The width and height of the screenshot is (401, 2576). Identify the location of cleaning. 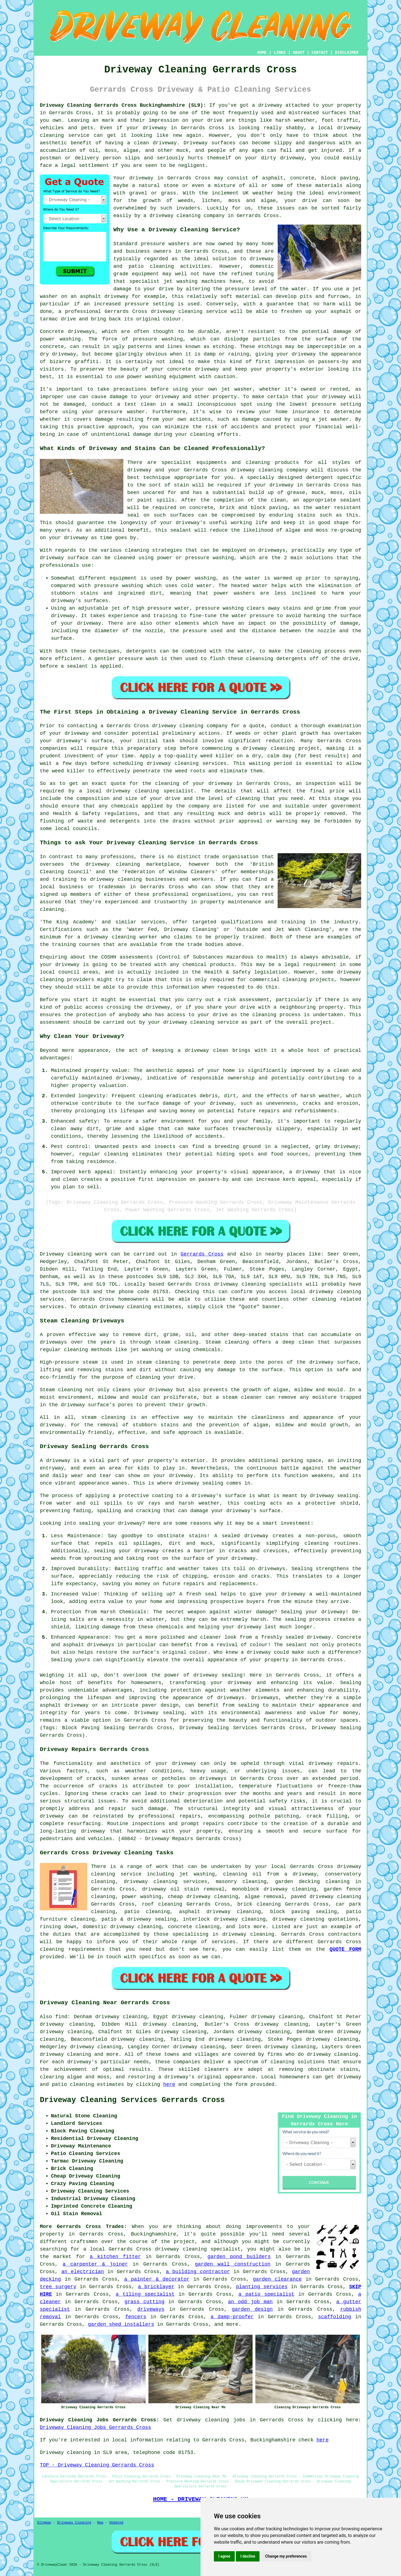
(137, 550).